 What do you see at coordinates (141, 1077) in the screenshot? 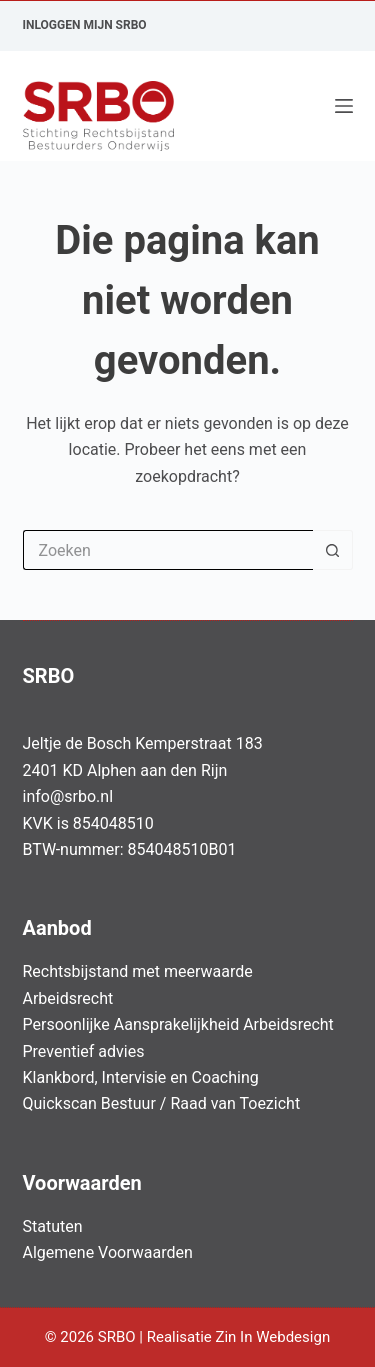
I see `Klankbord, Intervisie en Coaching` at bounding box center [141, 1077].